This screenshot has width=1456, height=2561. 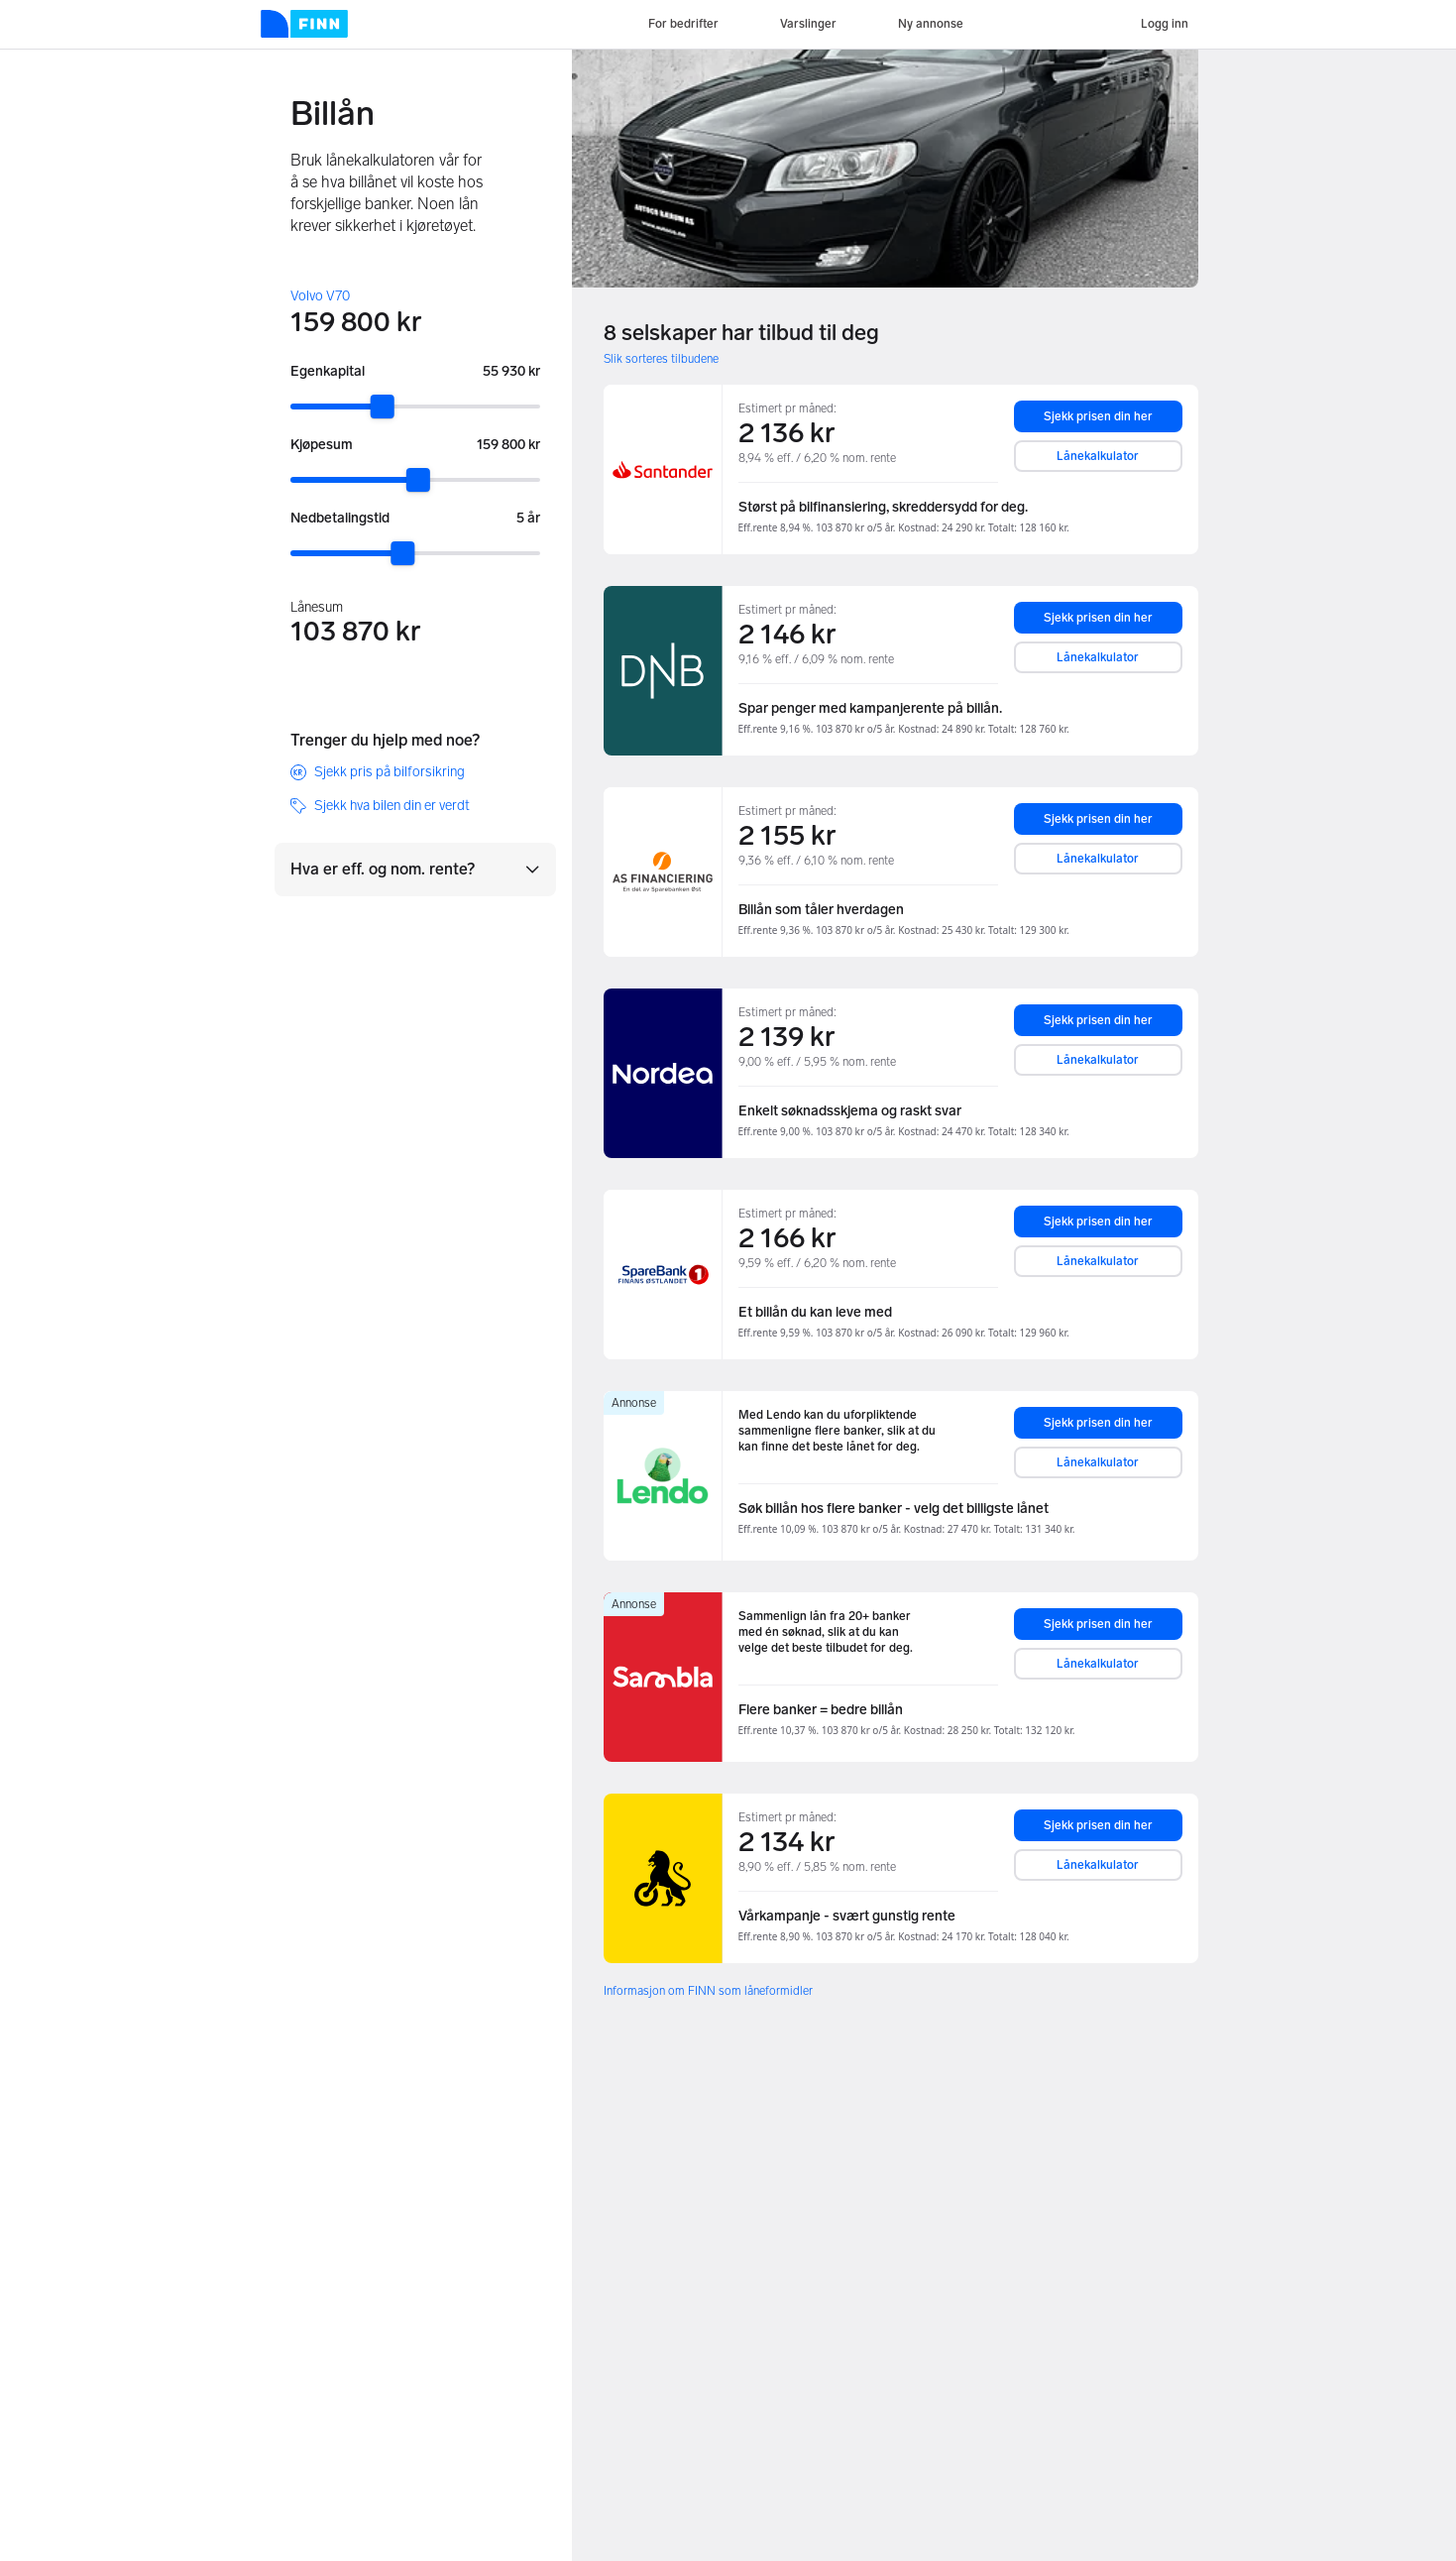 I want to click on Slik sorteres tilbudene, so click(x=661, y=359).